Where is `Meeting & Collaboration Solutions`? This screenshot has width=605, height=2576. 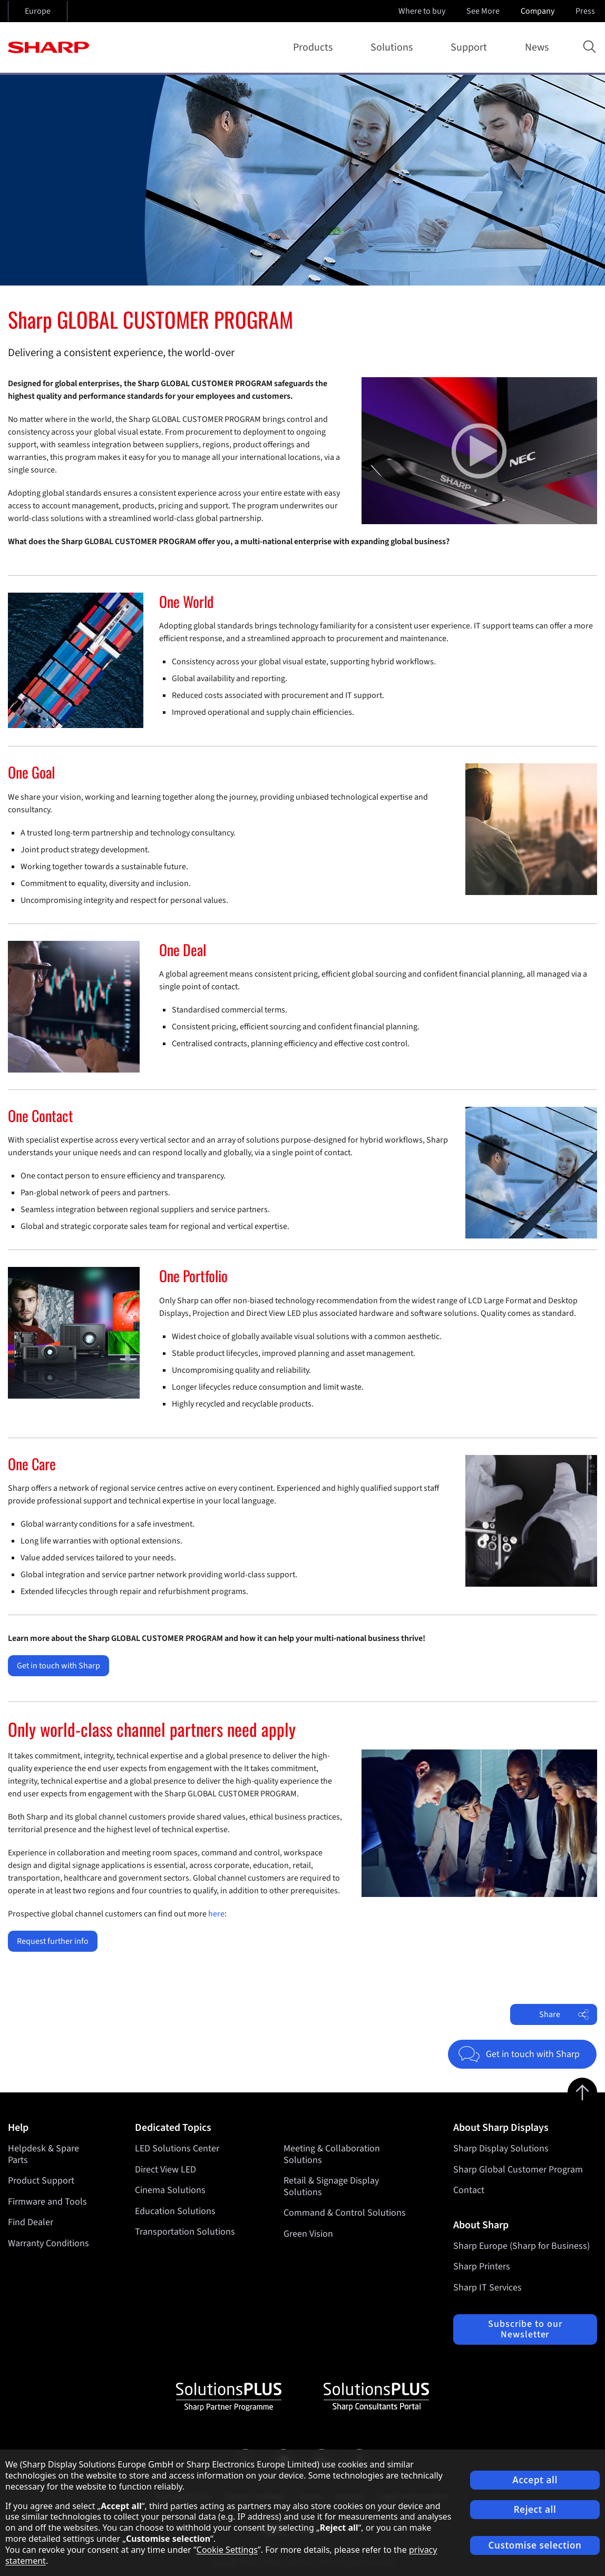 Meeting & Collaboration Solutions is located at coordinates (332, 2154).